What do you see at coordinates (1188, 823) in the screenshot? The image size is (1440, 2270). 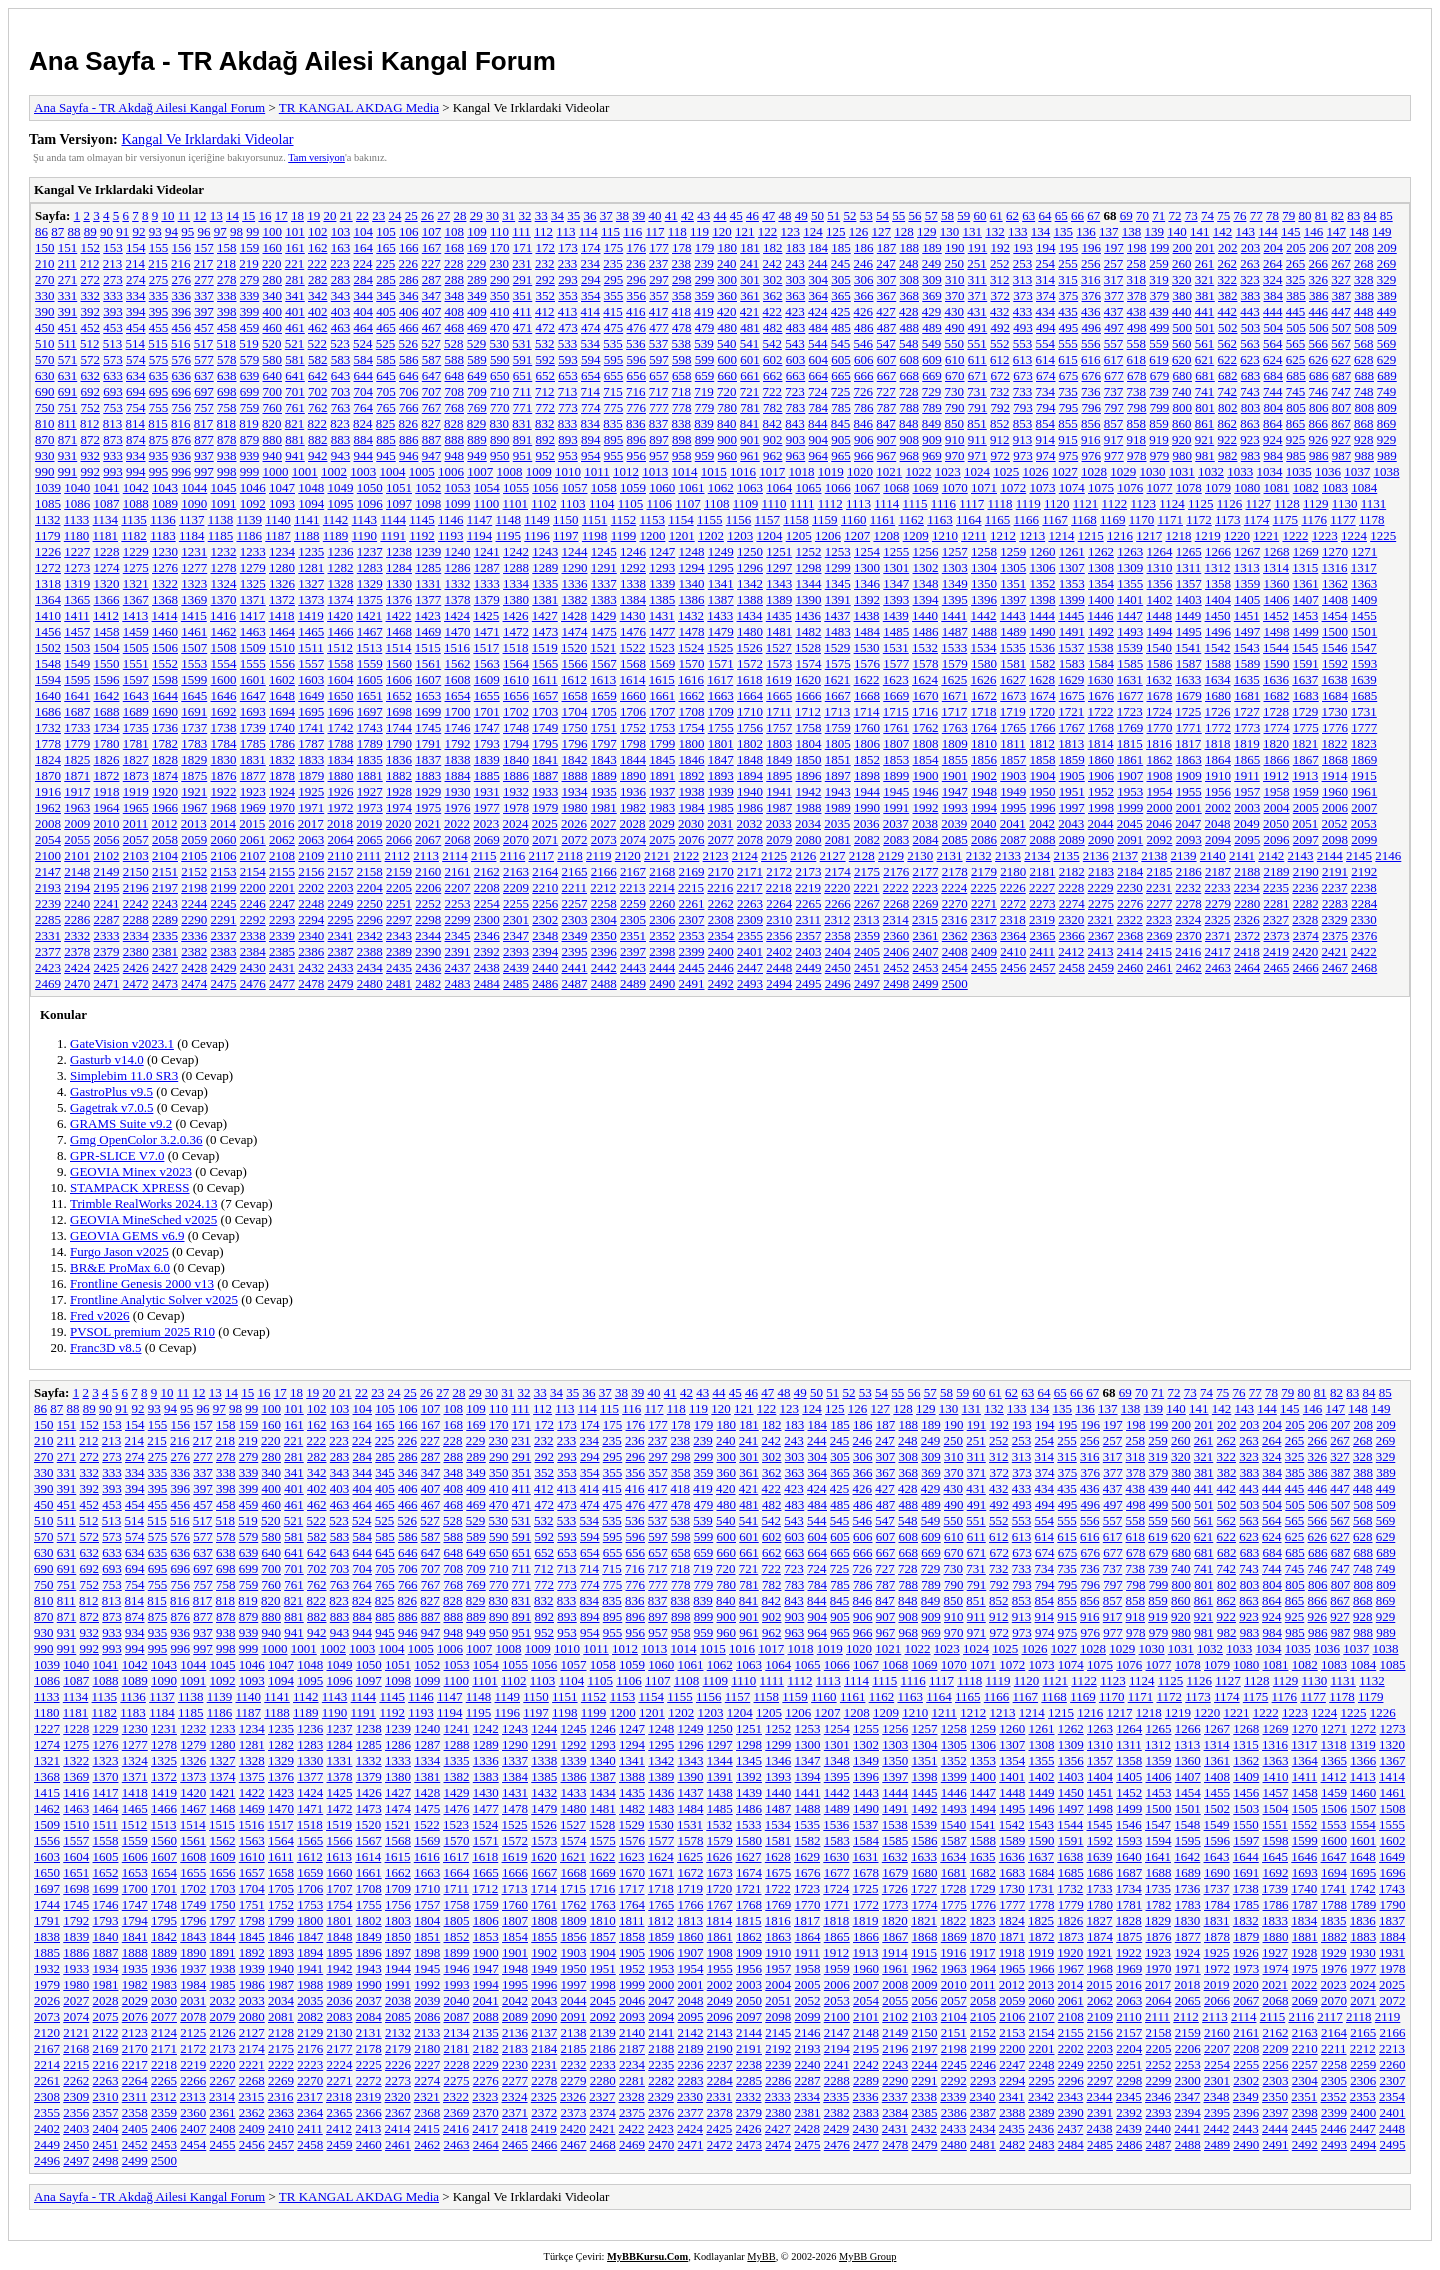 I see `2047` at bounding box center [1188, 823].